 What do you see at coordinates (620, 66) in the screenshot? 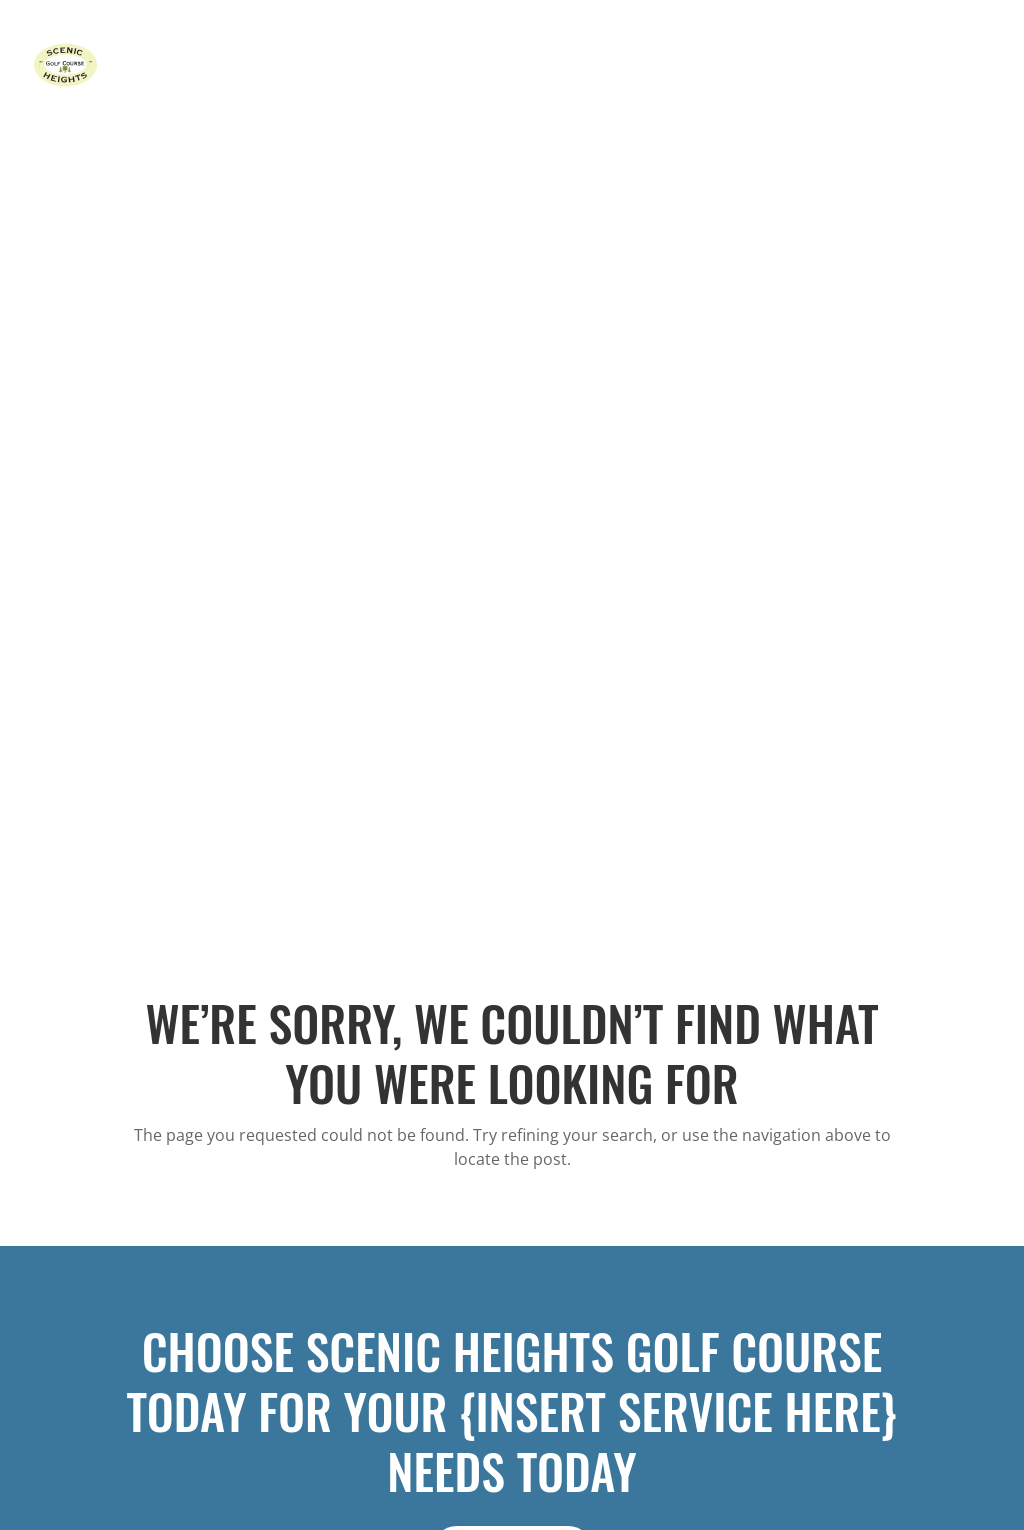
I see `Rates` at bounding box center [620, 66].